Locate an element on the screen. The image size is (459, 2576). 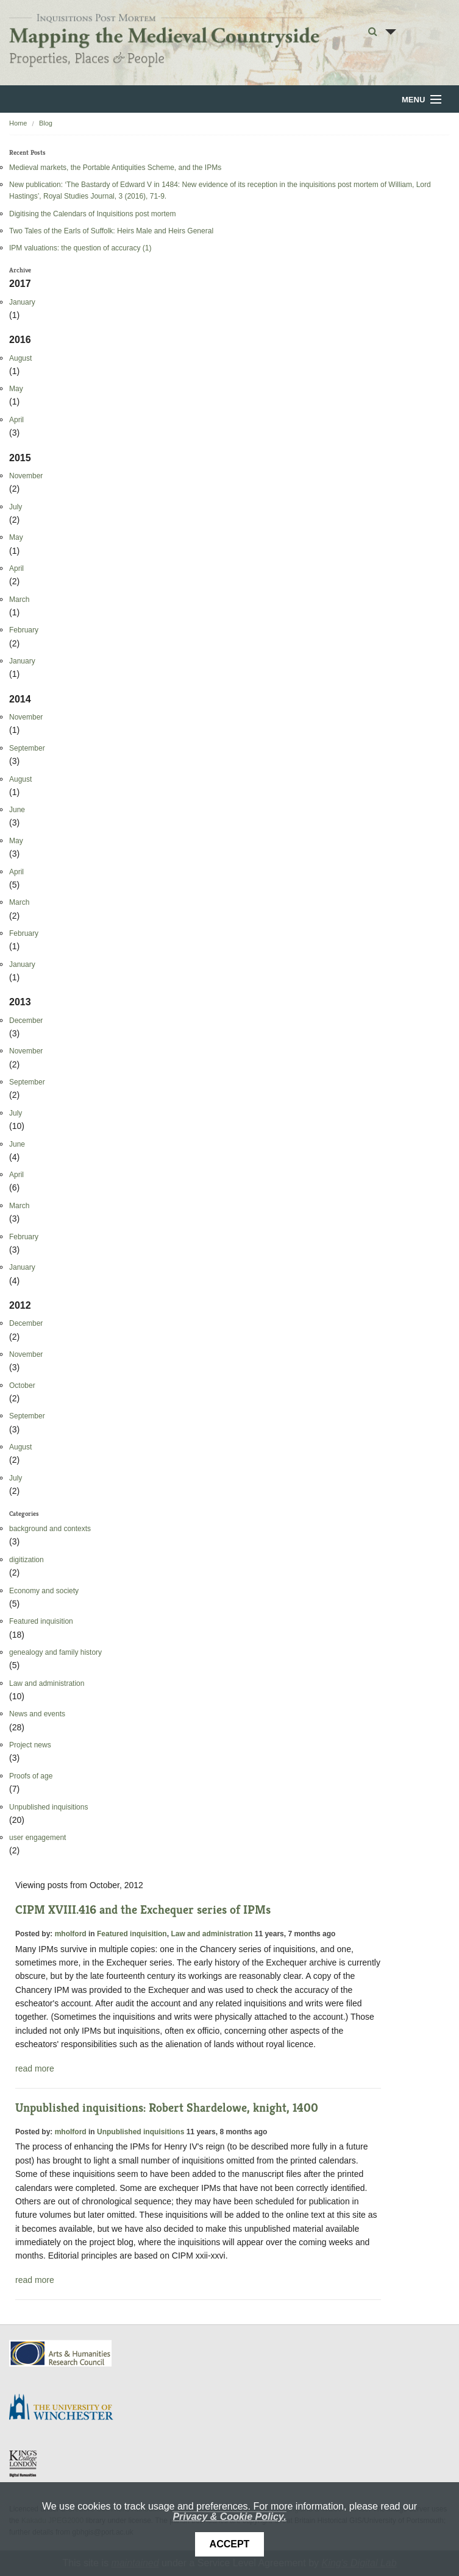
March is located at coordinates (19, 599).